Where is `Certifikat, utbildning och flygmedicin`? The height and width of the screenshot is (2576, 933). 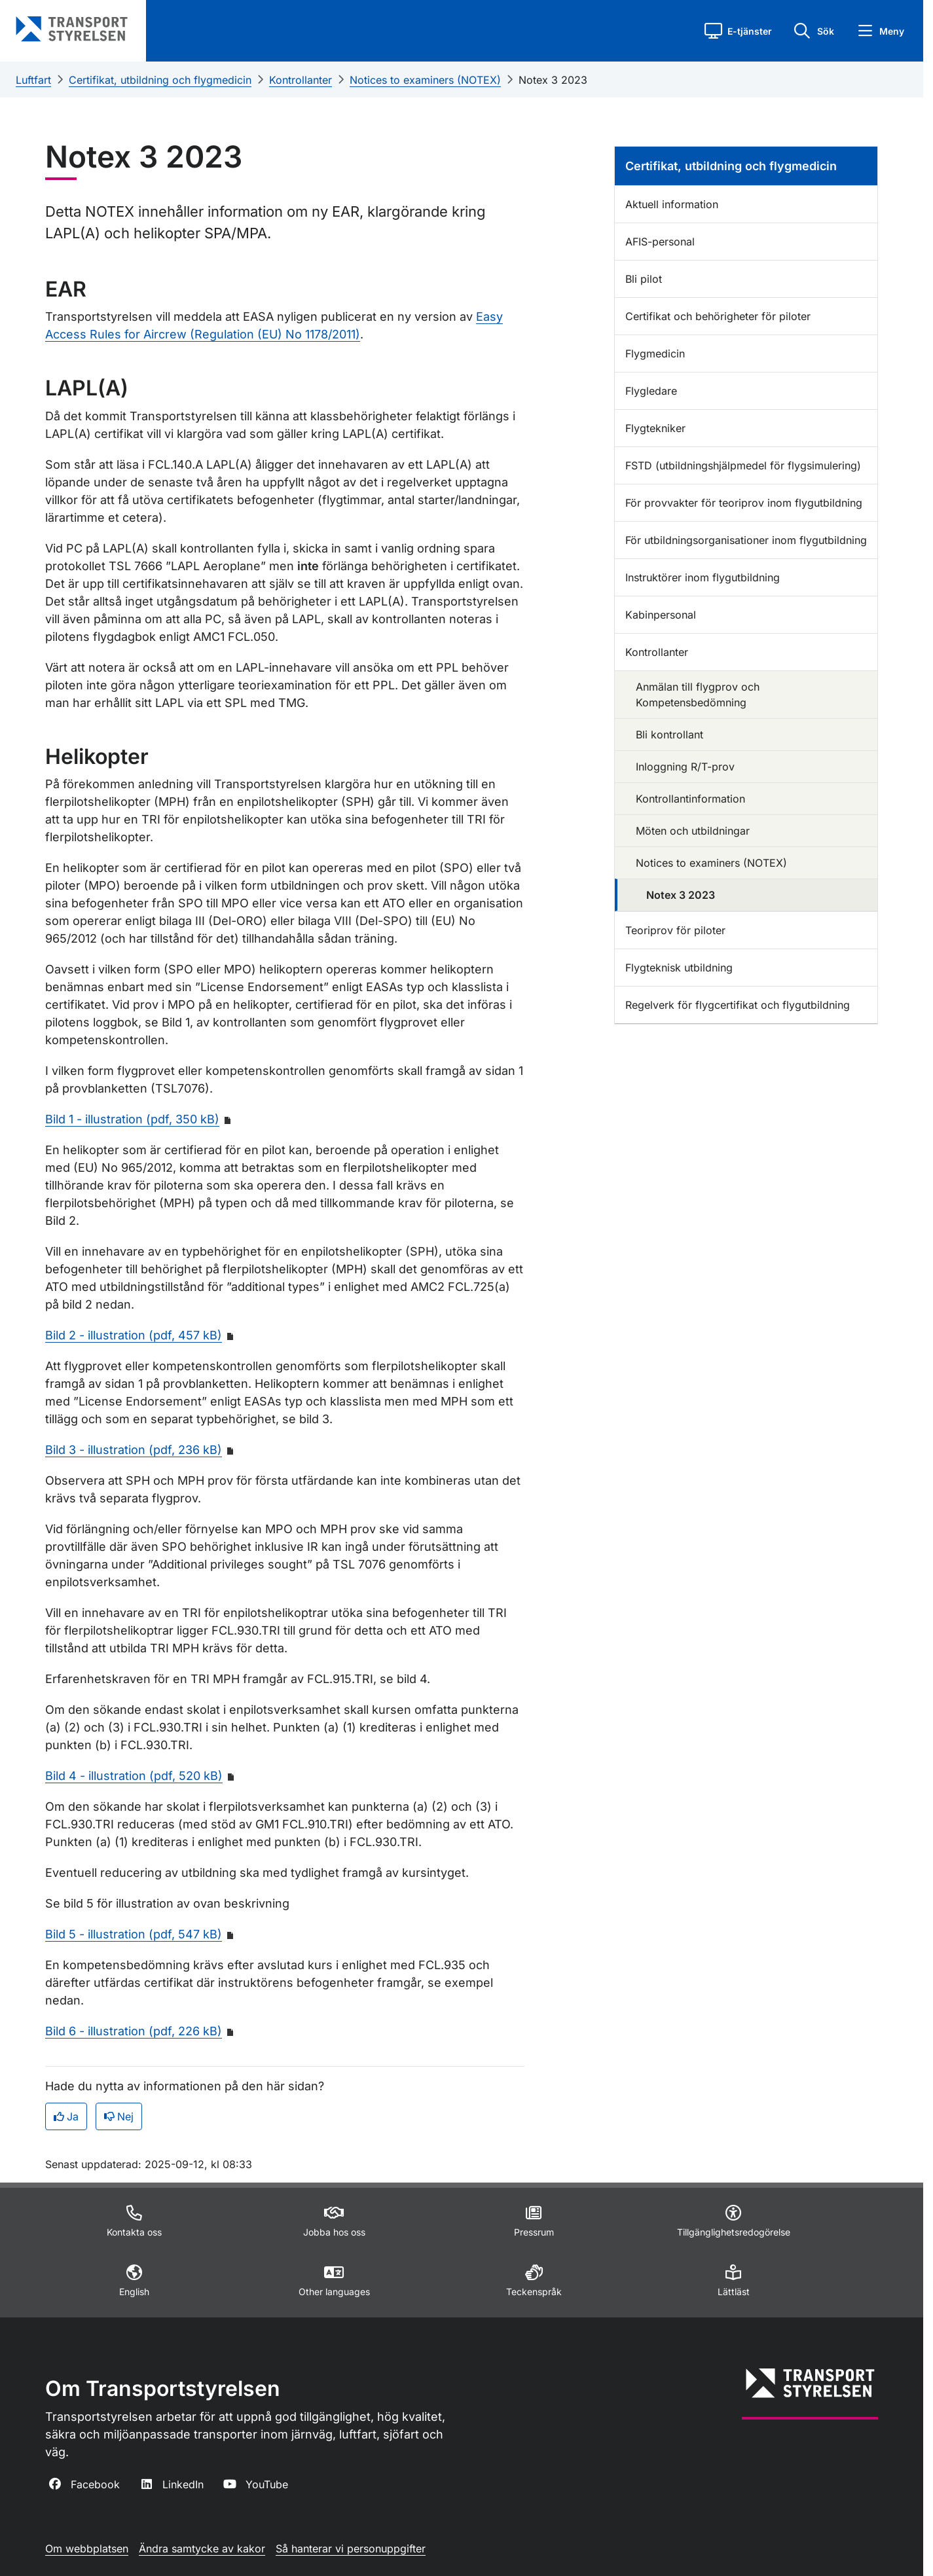 Certifikat, utbildning och flygmedicin is located at coordinates (160, 79).